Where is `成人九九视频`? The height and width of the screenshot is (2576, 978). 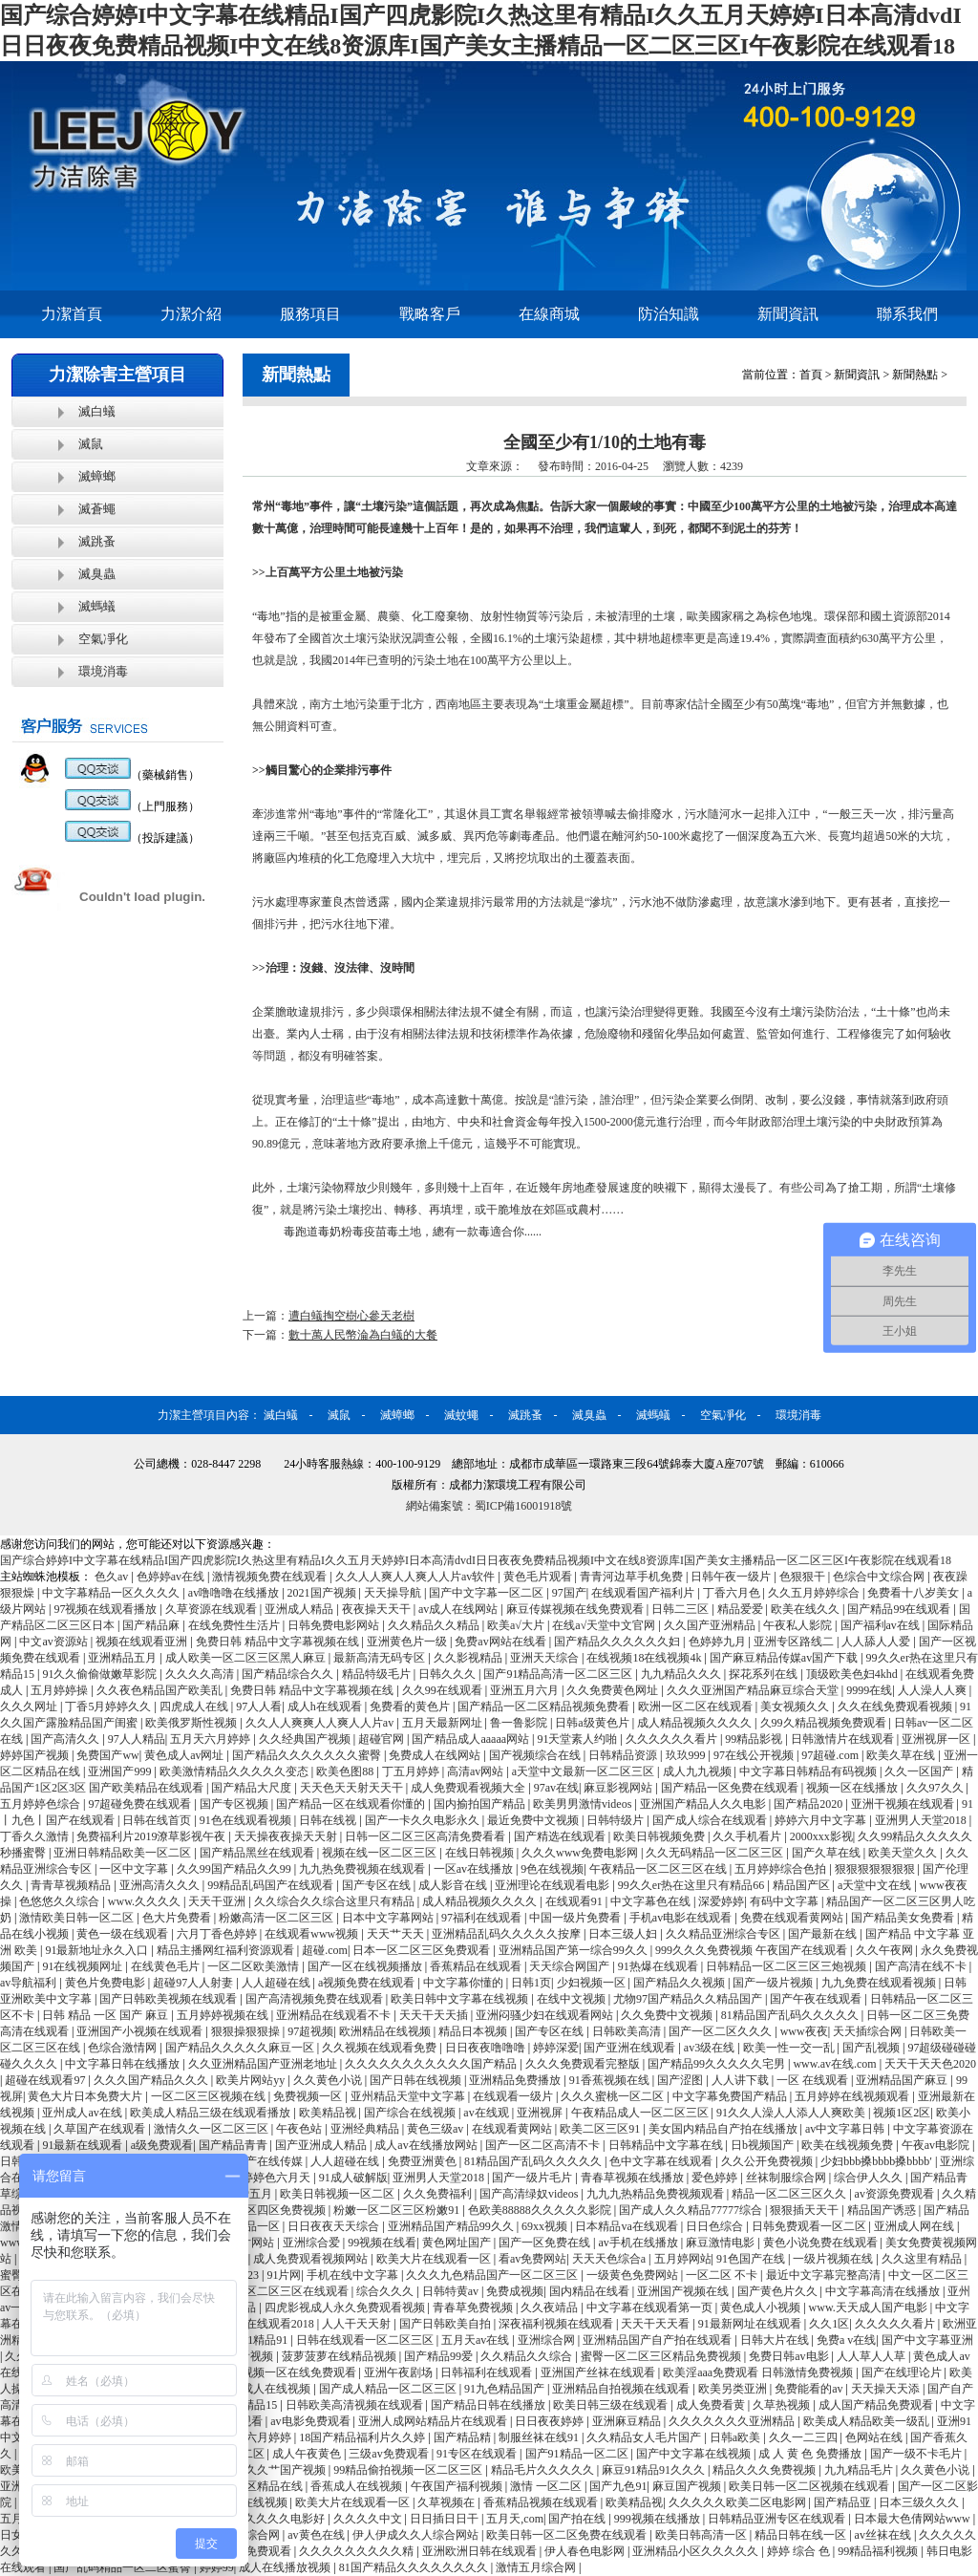
成人九九视频 is located at coordinates (698, 1771).